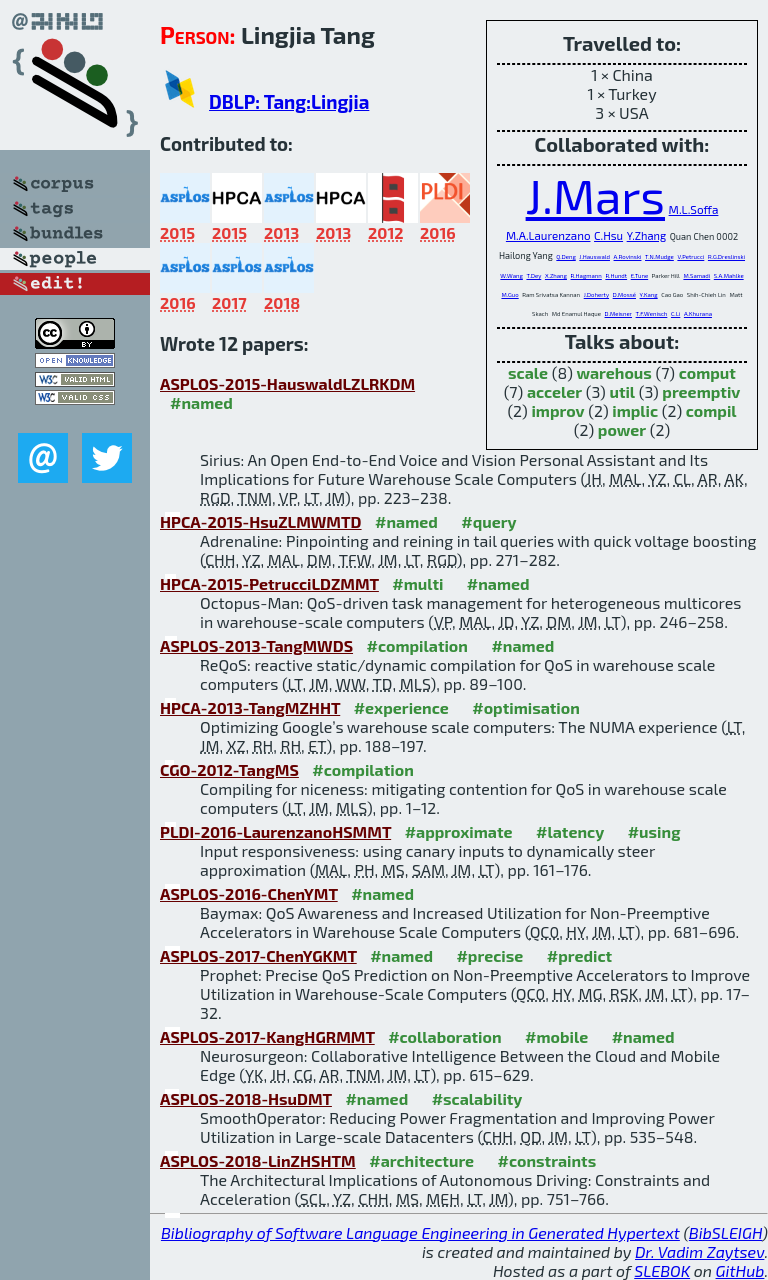  I want to click on HPCA-2015-HsuZLMWMTD, so click(261, 521).